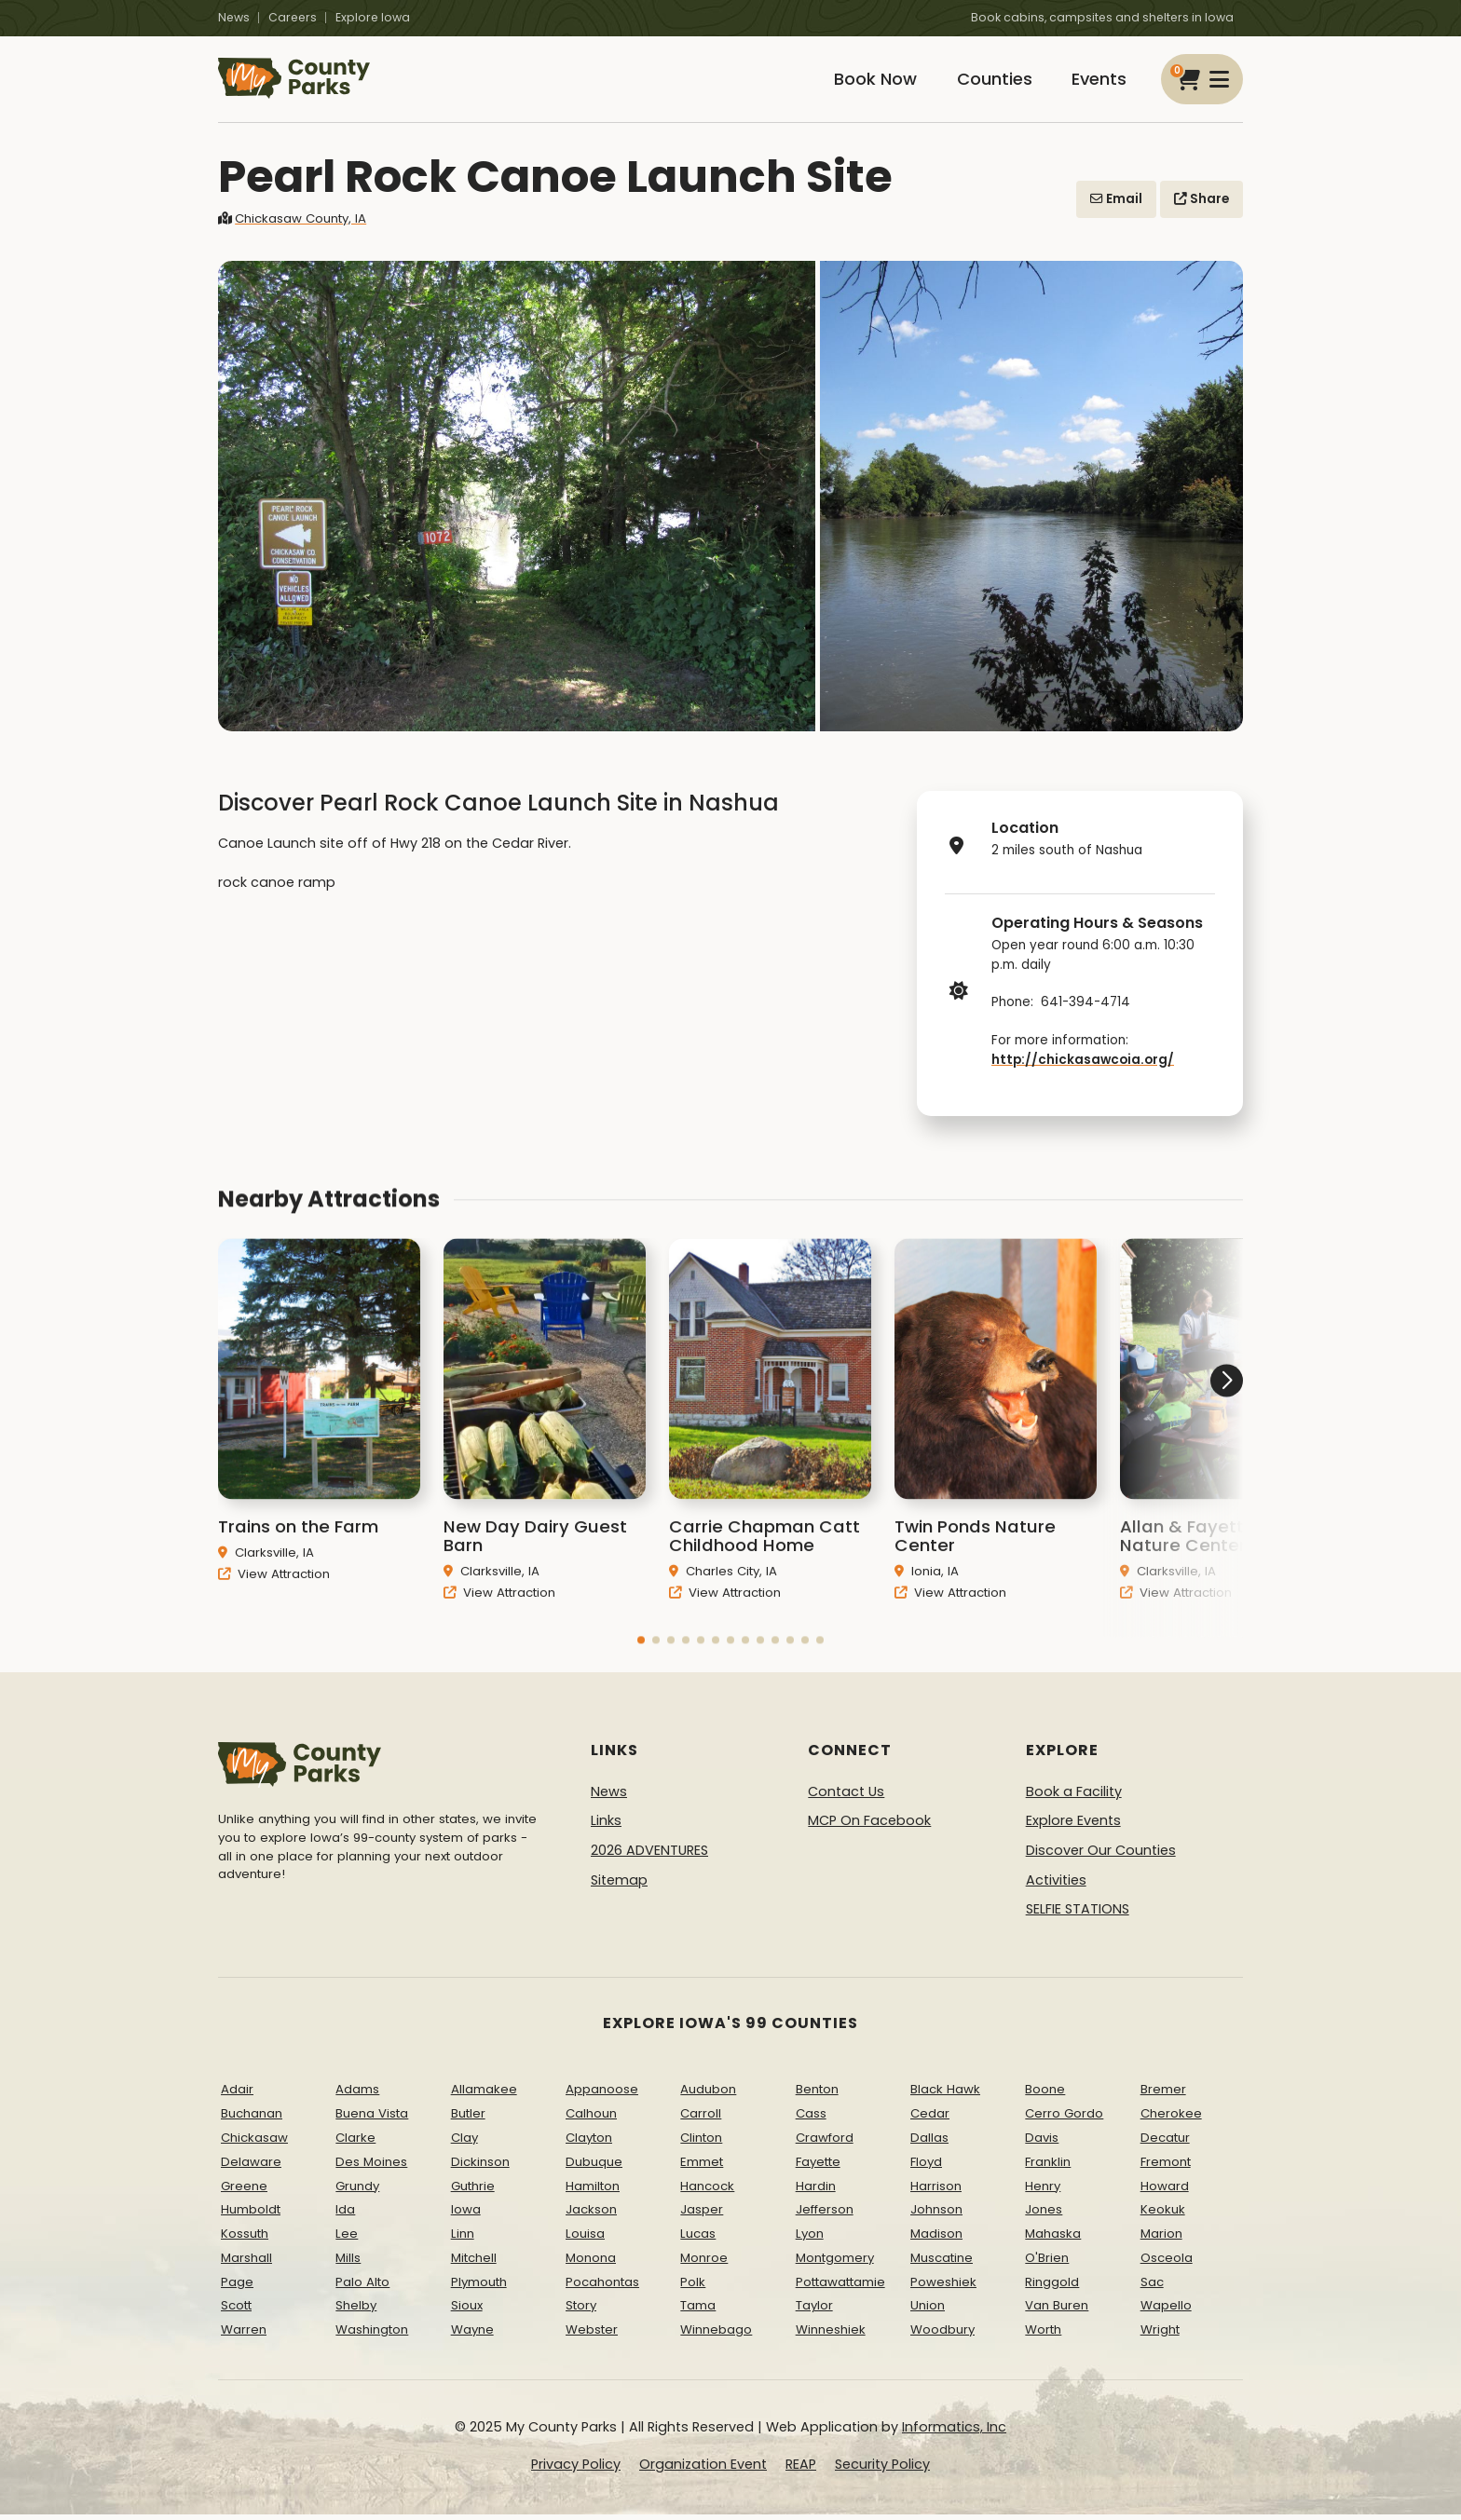 The width and height of the screenshot is (1461, 2520). What do you see at coordinates (589, 2142) in the screenshot?
I see `Clayton` at bounding box center [589, 2142].